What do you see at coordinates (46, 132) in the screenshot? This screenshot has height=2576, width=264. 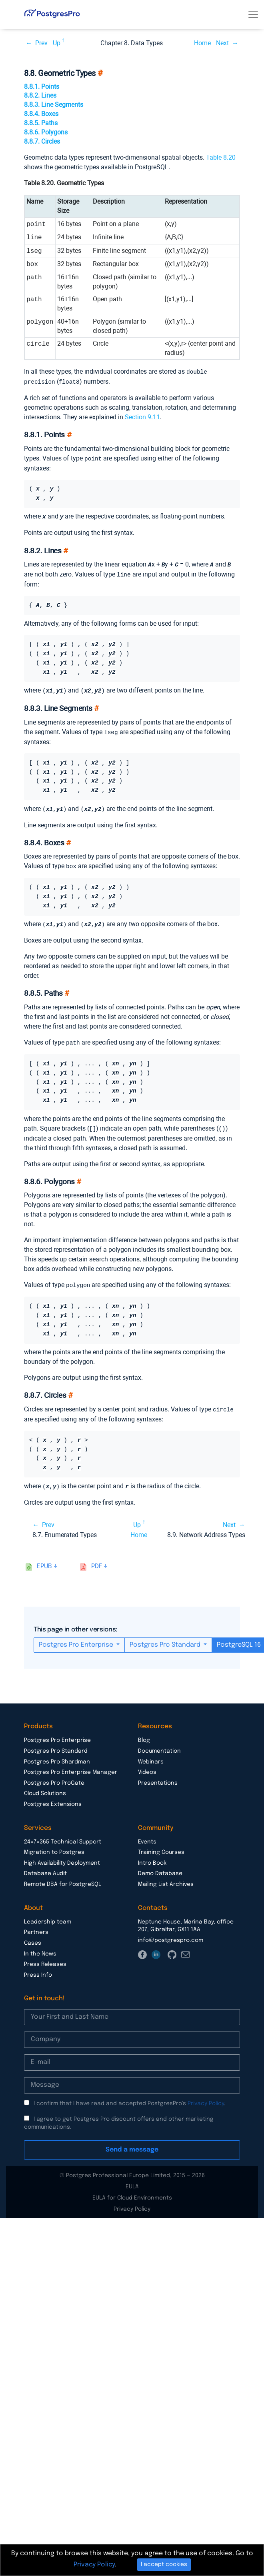 I see `8.8.6. Polygons` at bounding box center [46, 132].